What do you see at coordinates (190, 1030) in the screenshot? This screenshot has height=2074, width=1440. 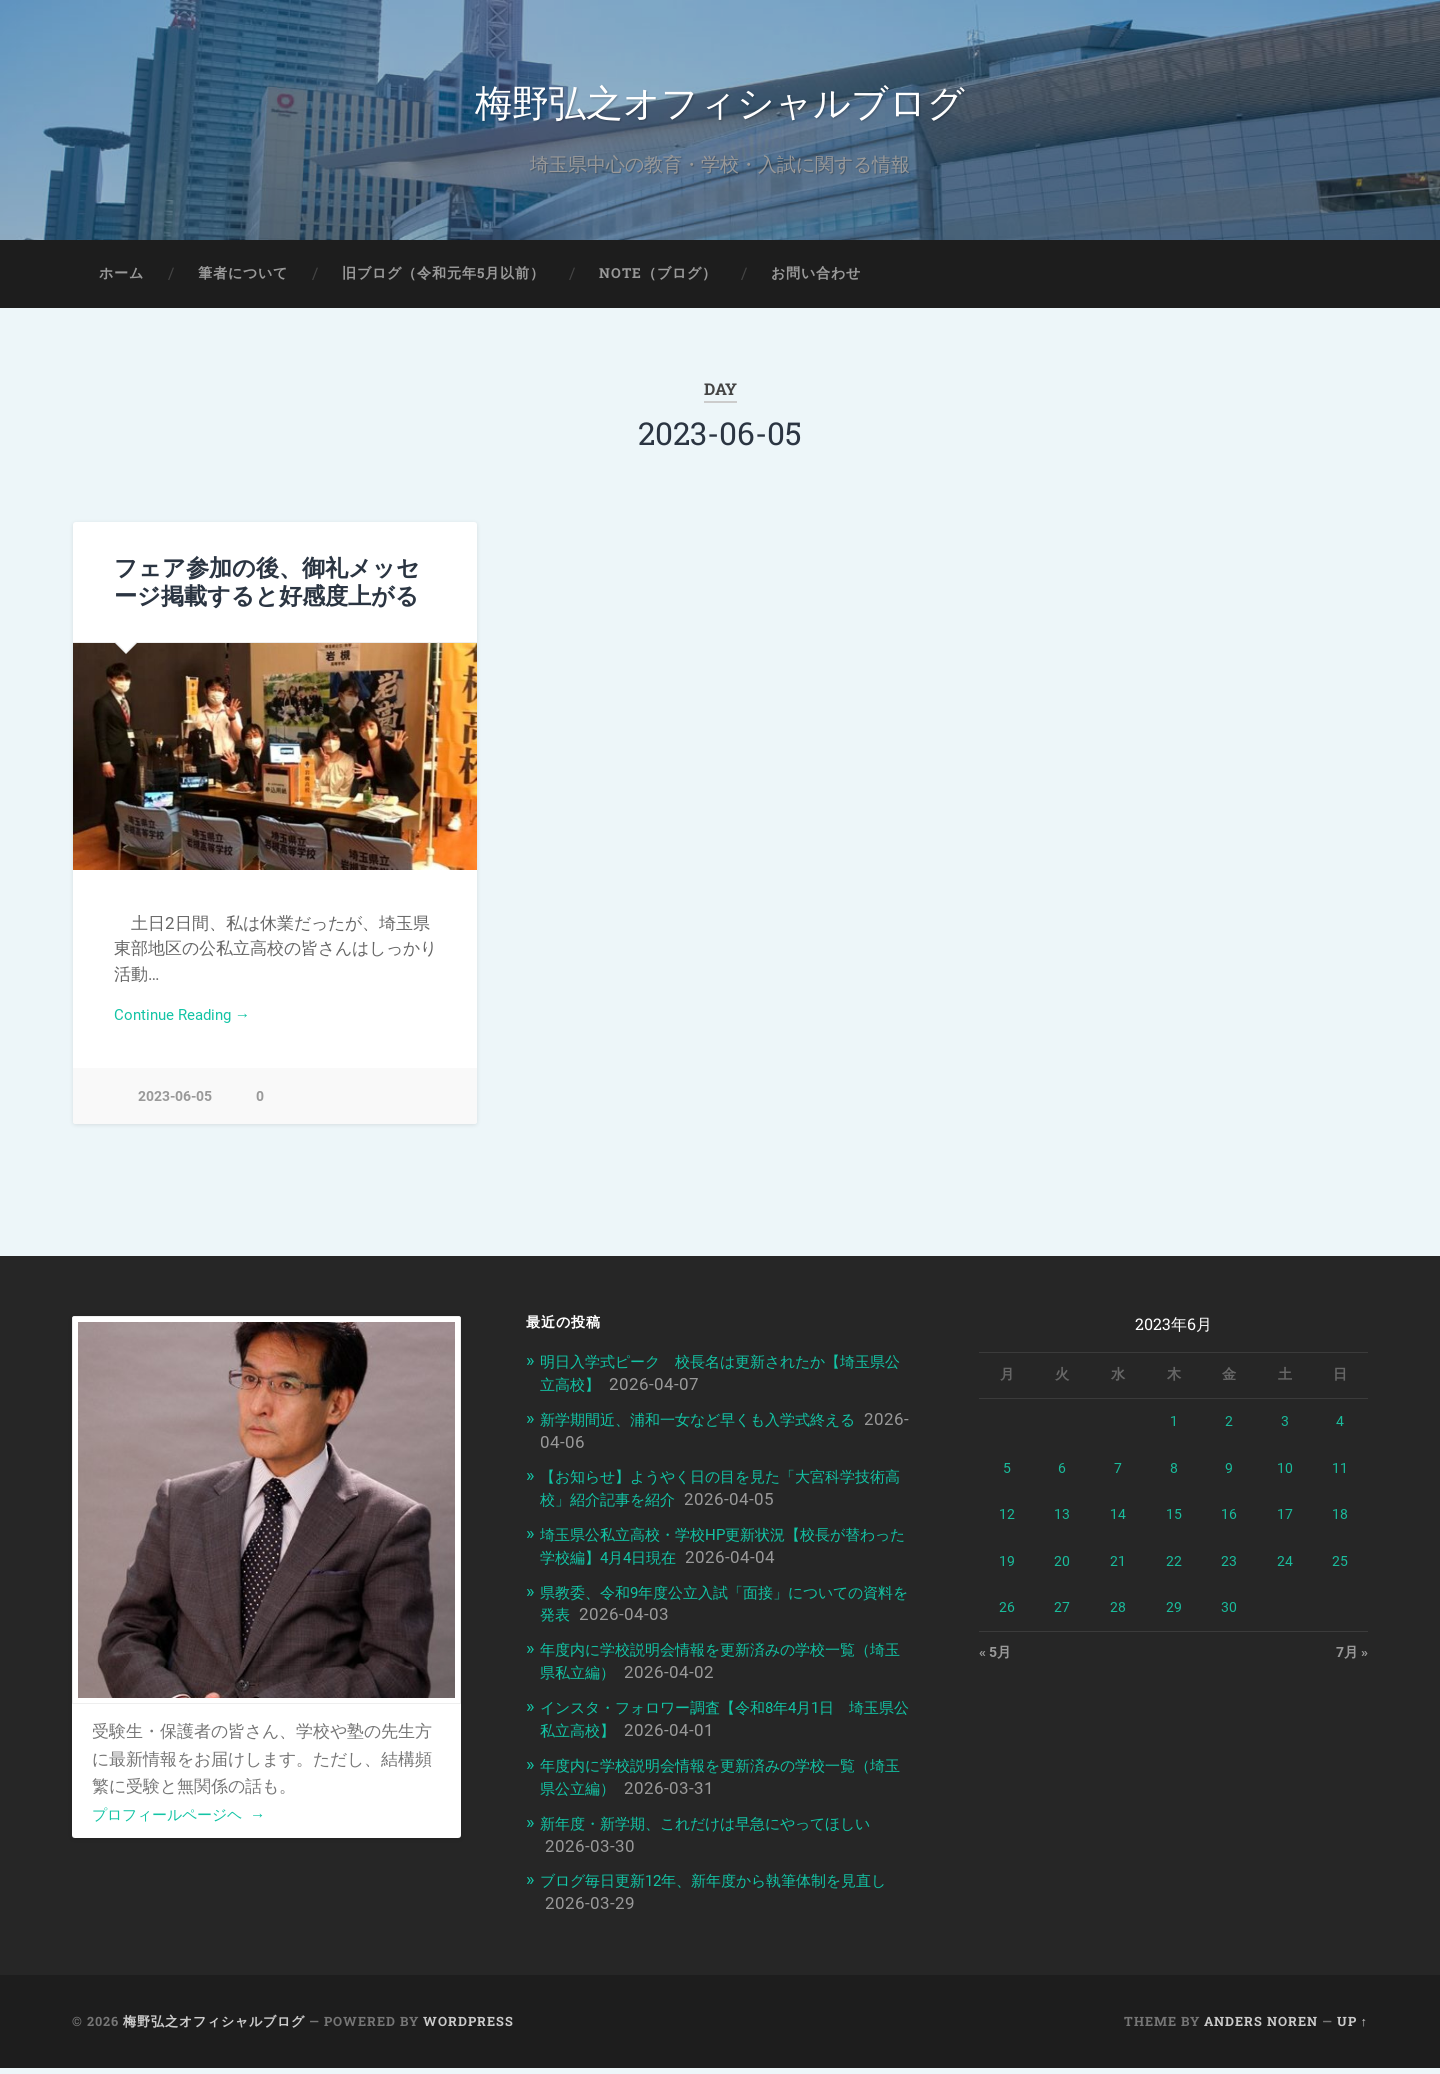 I see `Continue Reading →` at bounding box center [190, 1030].